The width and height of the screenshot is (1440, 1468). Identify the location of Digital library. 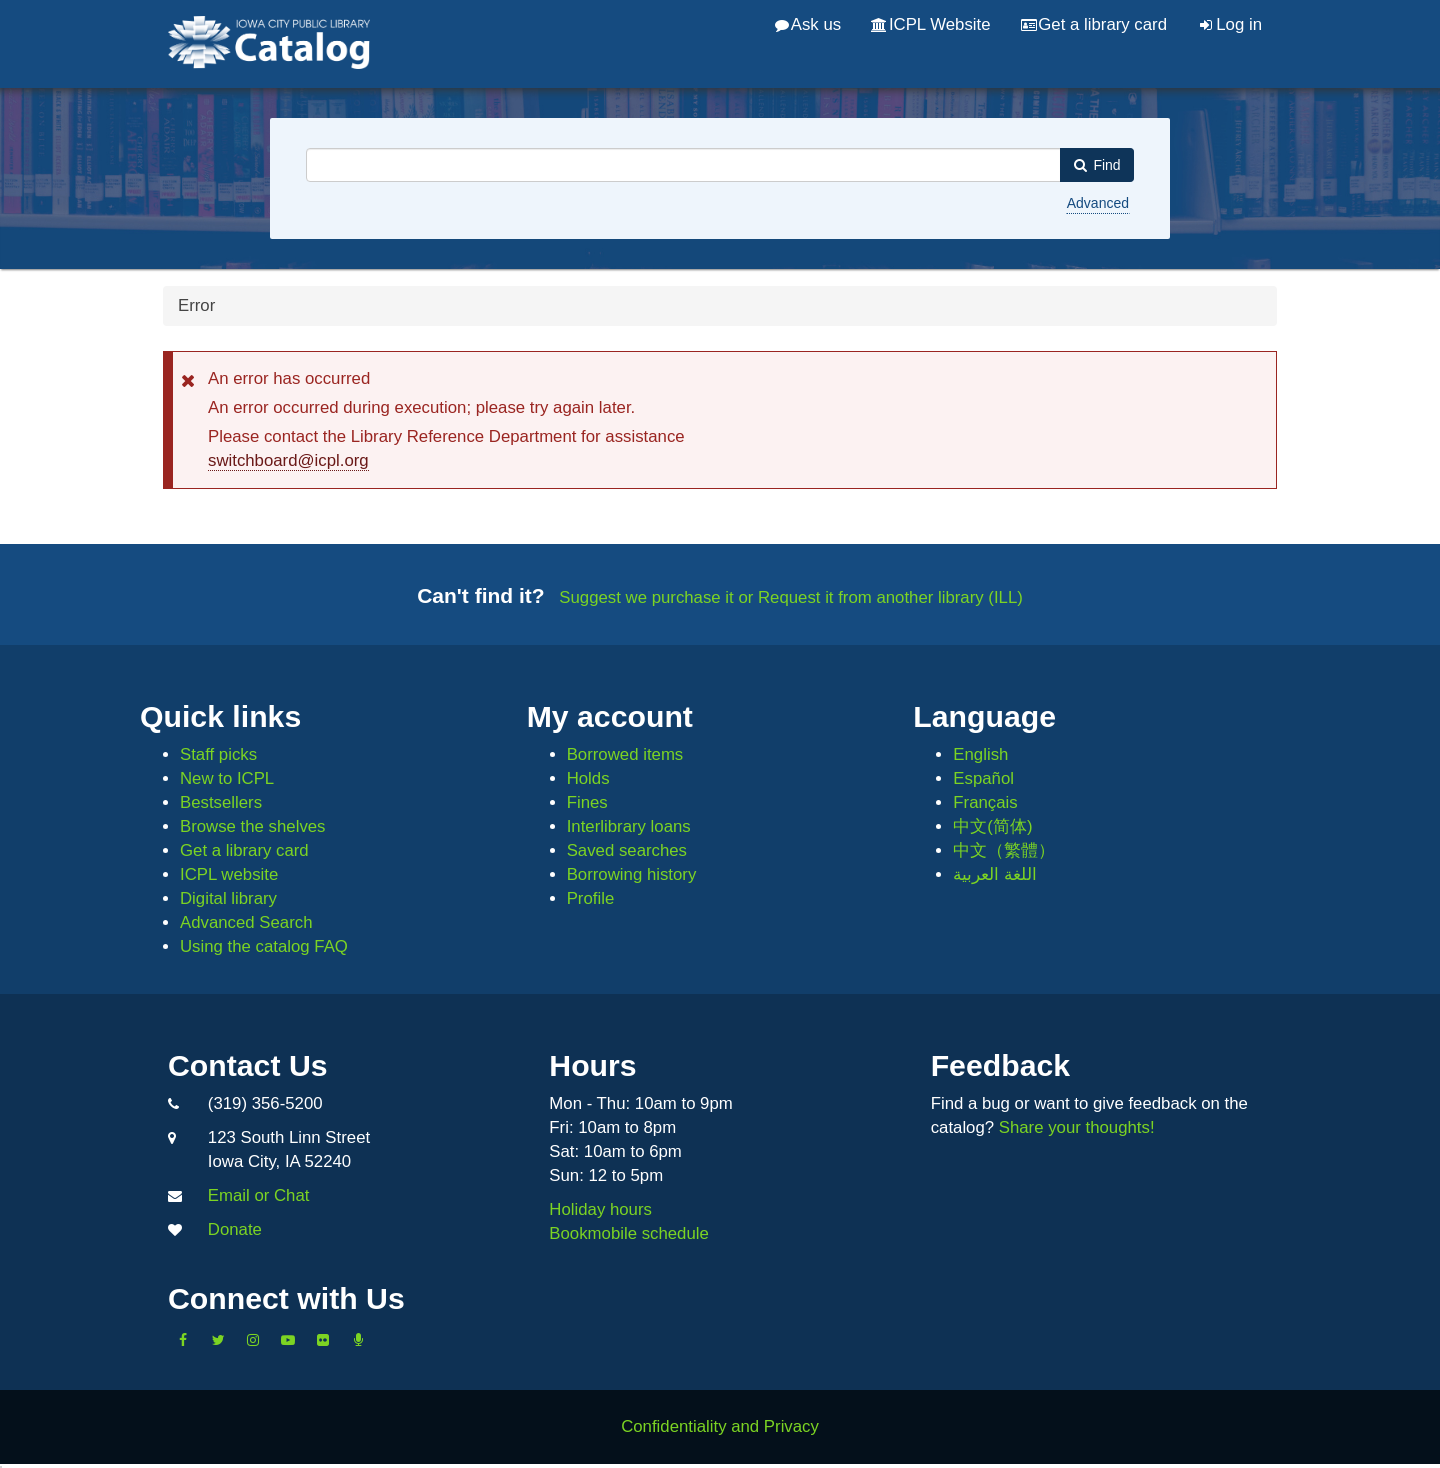
(228, 898).